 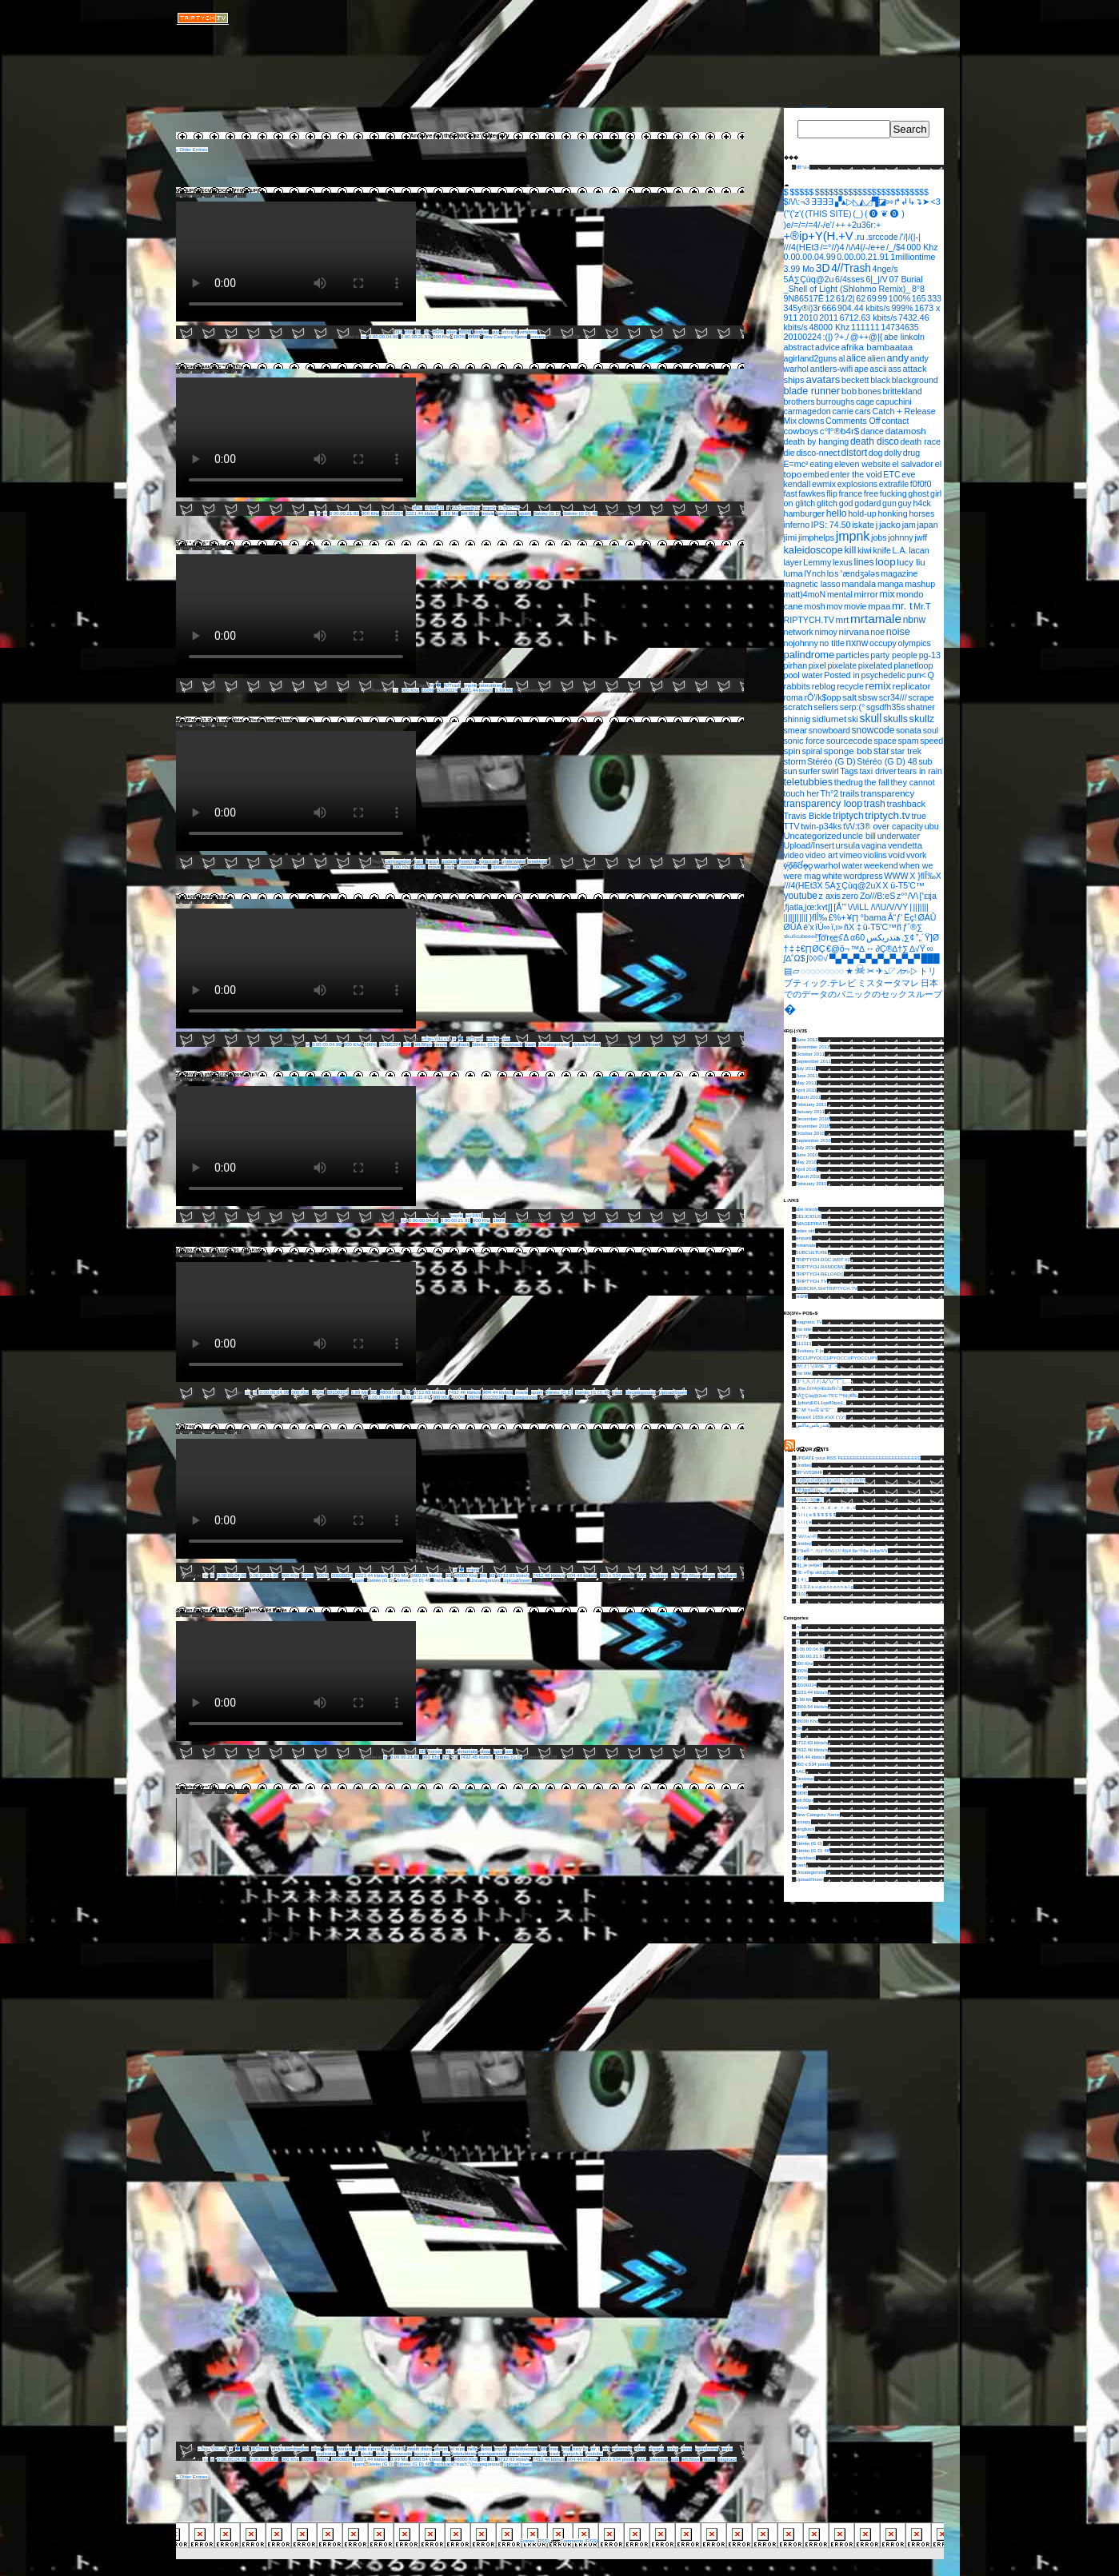 I want to click on ‡ [‡ (1 item)], so click(x=791, y=948).